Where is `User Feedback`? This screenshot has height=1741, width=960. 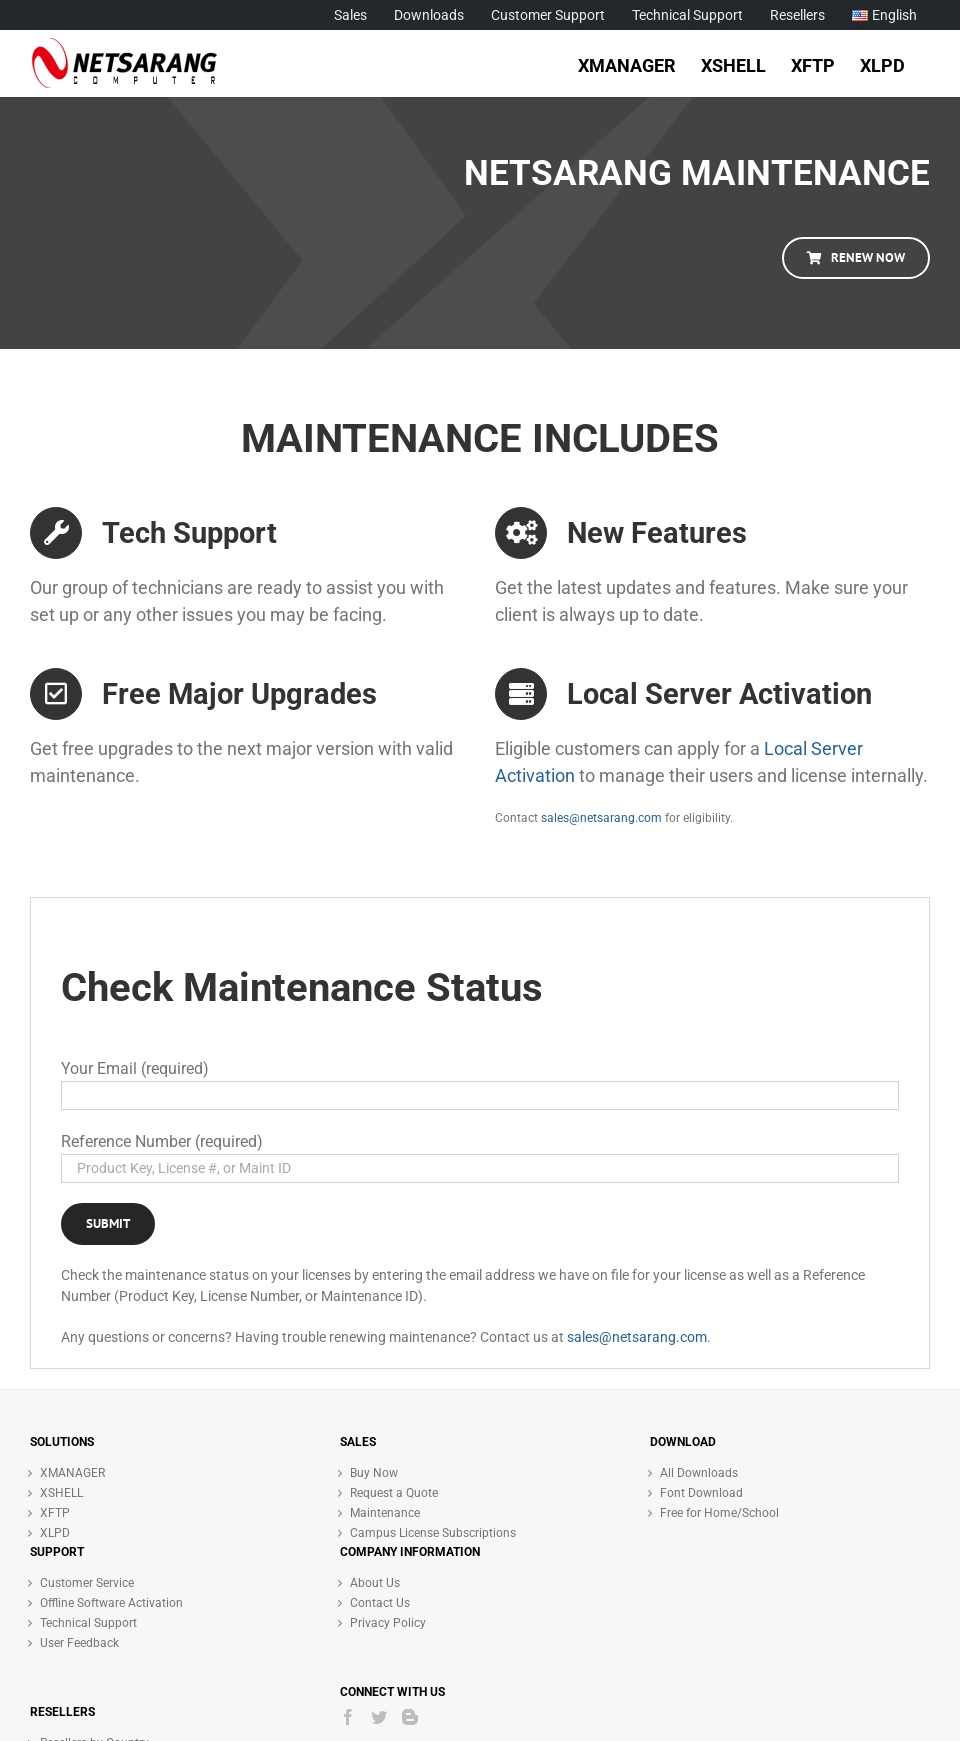
User Feedback is located at coordinates (79, 1643).